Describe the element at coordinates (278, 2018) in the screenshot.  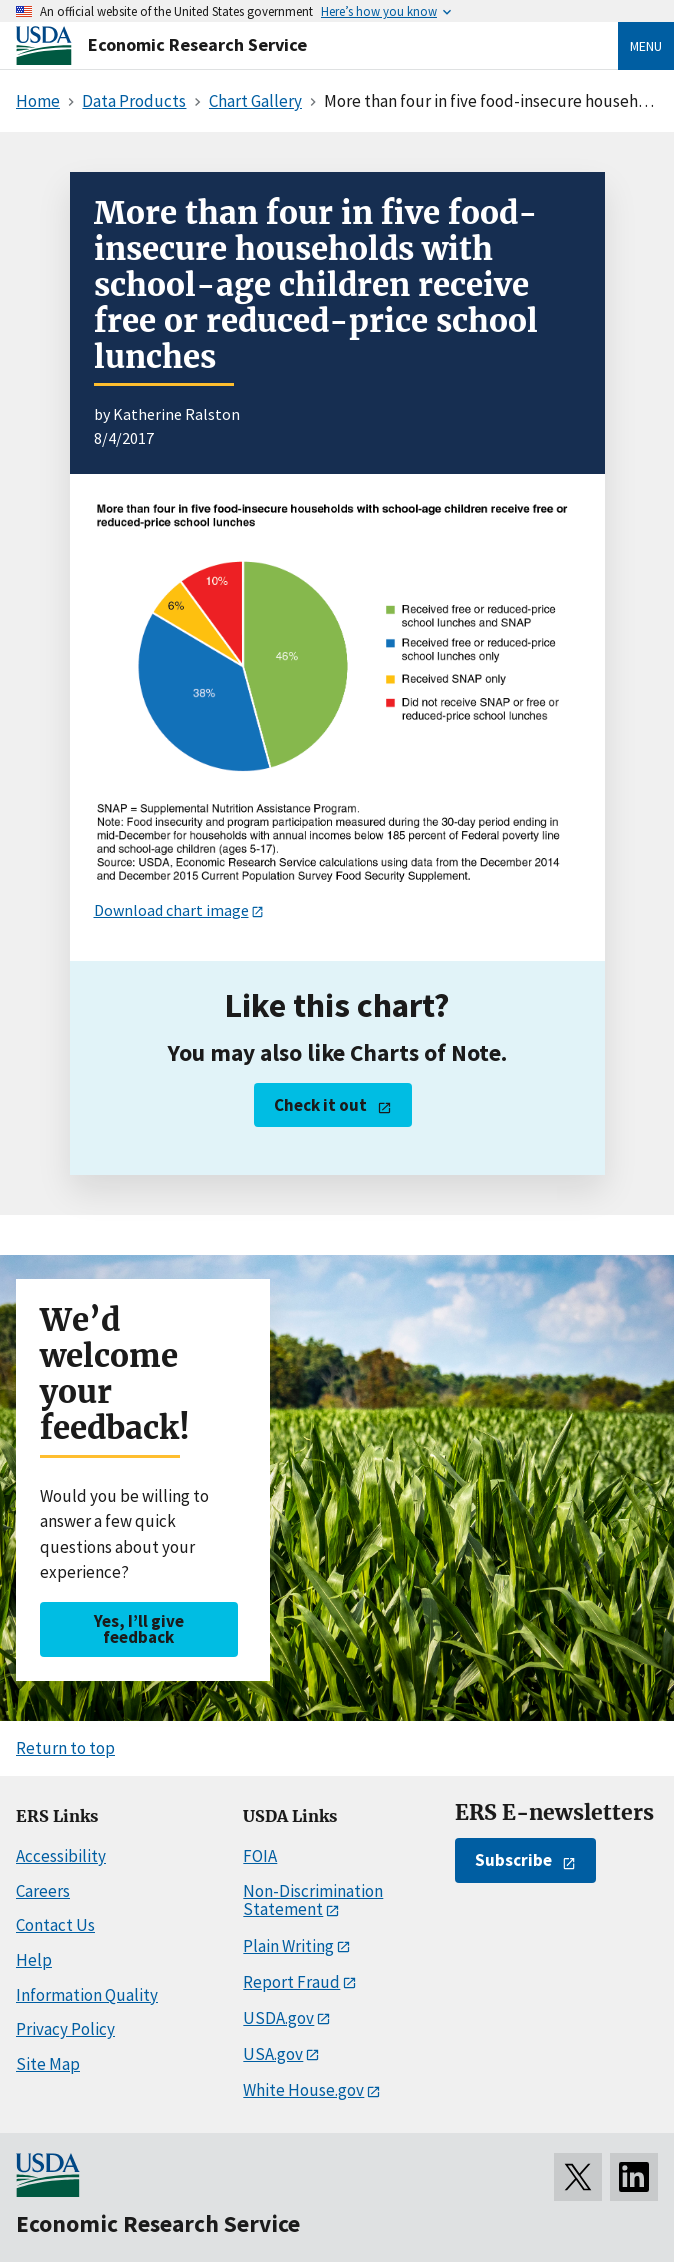
I see `USDA.gov` at that location.